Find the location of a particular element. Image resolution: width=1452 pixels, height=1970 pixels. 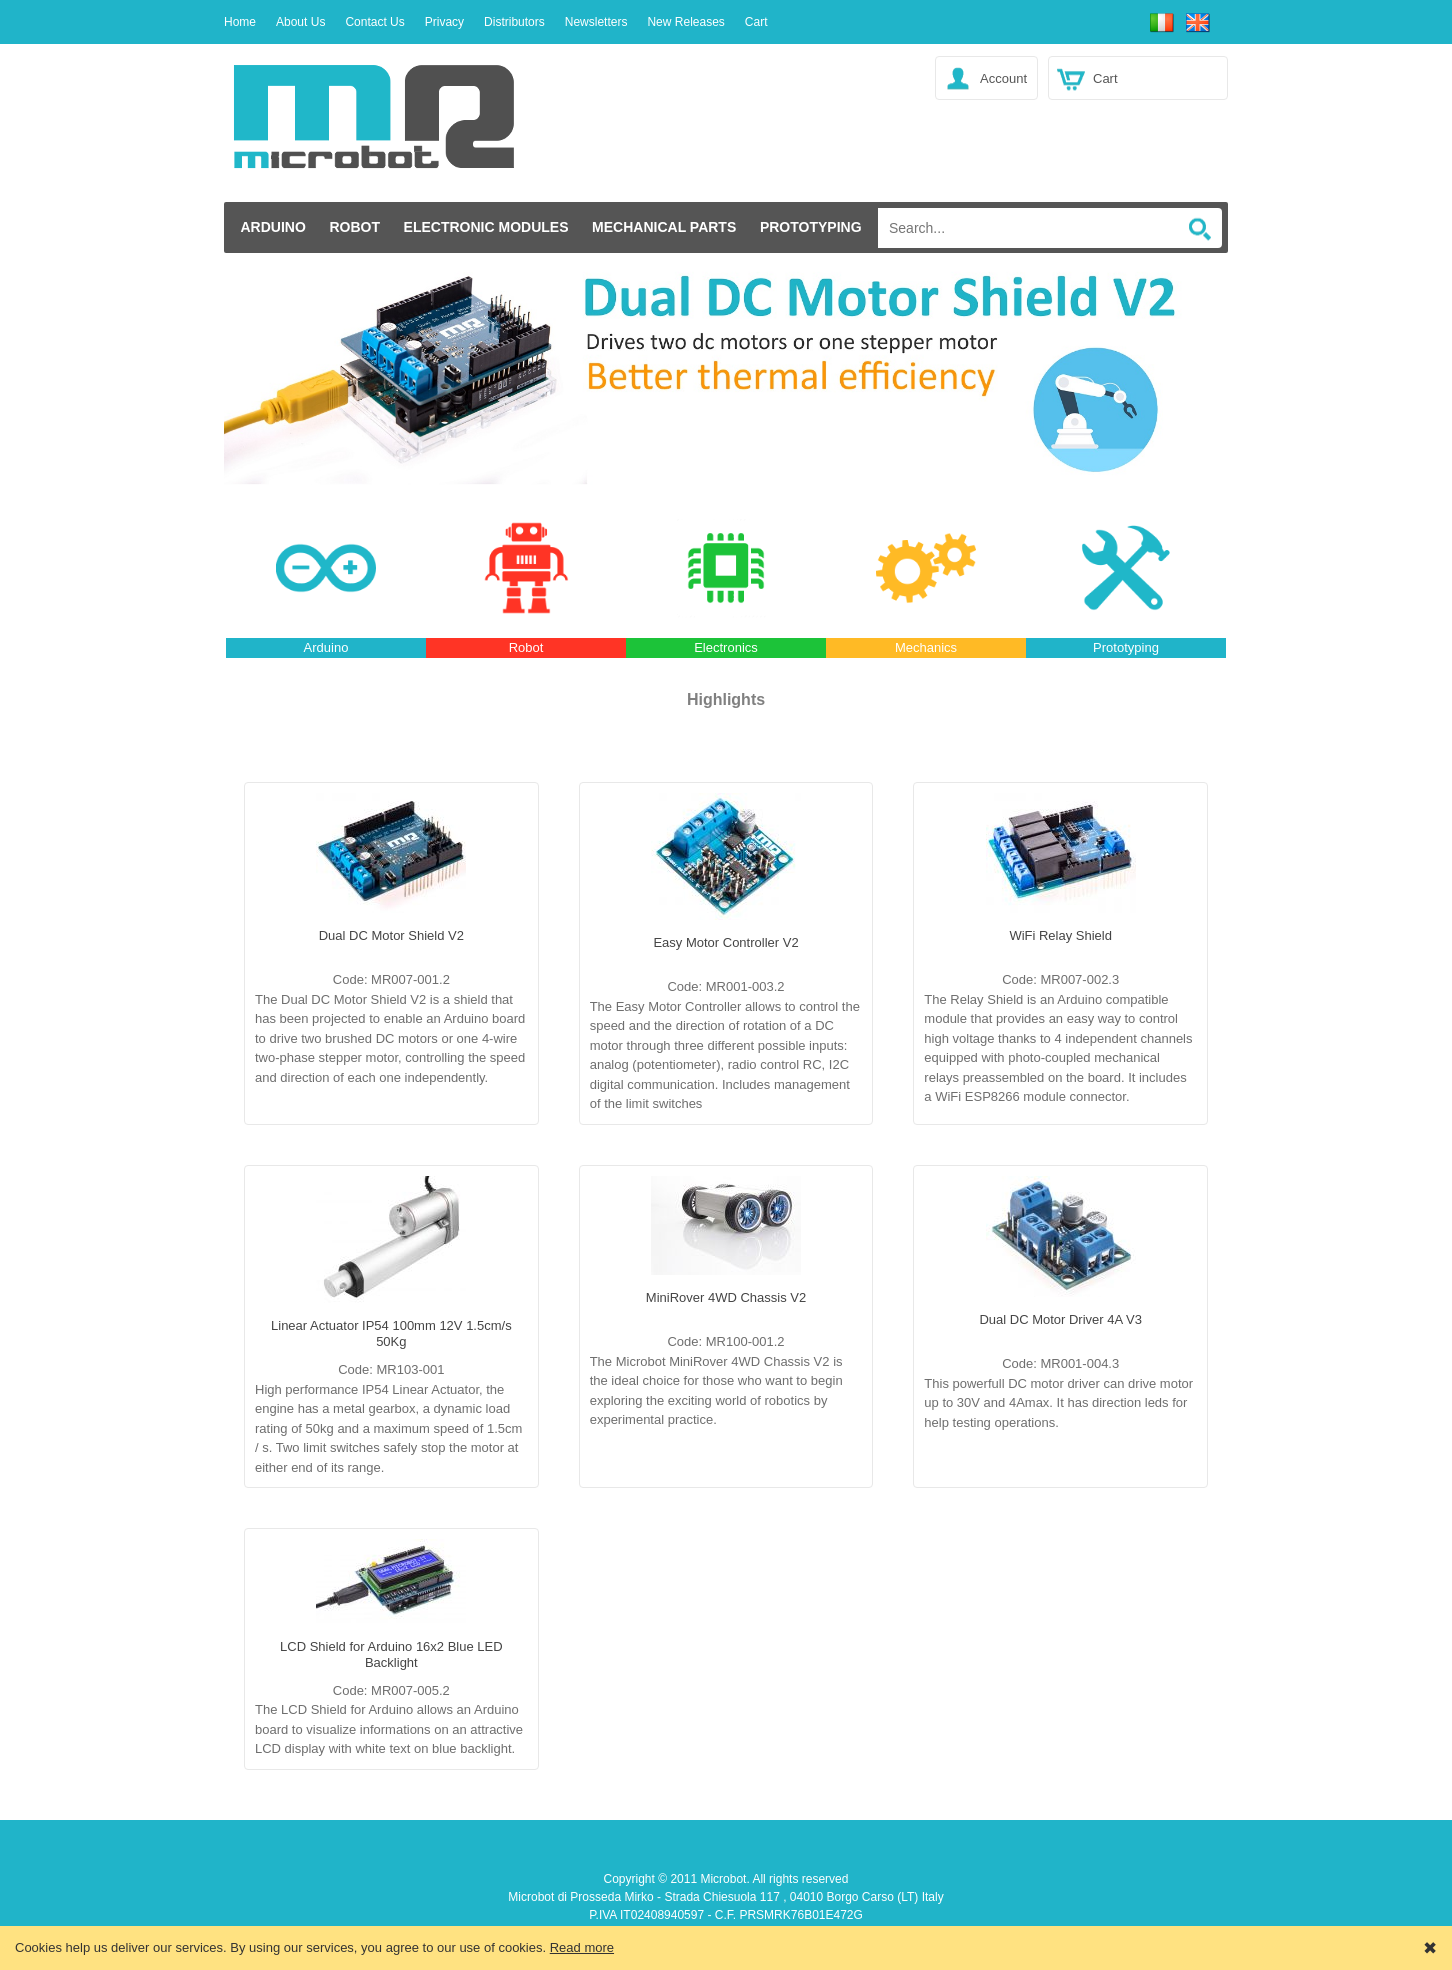

Account is located at coordinates (1003, 78).